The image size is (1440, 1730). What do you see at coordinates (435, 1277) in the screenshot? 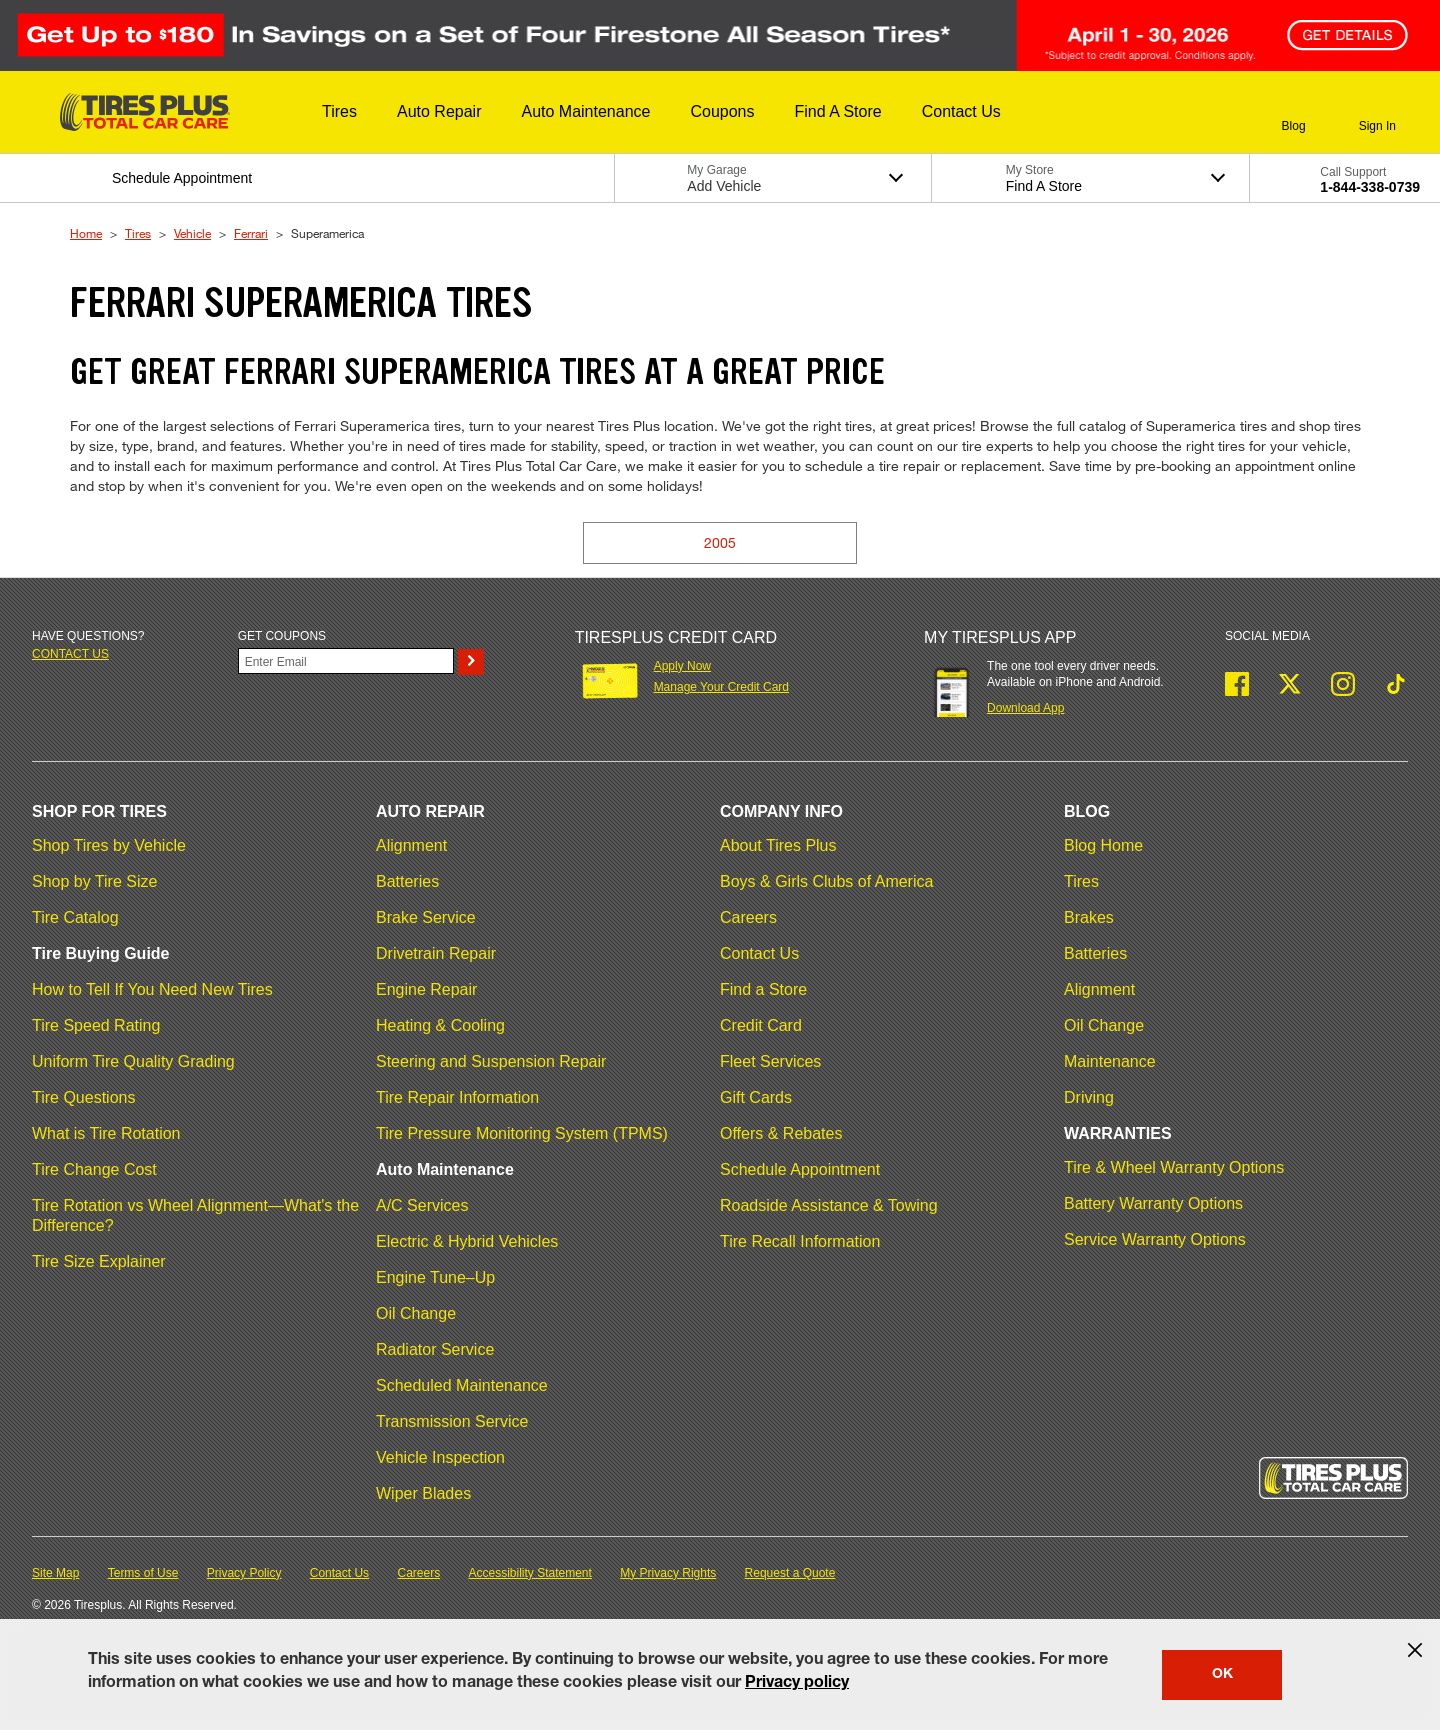
I see `Engine Tune–Up` at bounding box center [435, 1277].